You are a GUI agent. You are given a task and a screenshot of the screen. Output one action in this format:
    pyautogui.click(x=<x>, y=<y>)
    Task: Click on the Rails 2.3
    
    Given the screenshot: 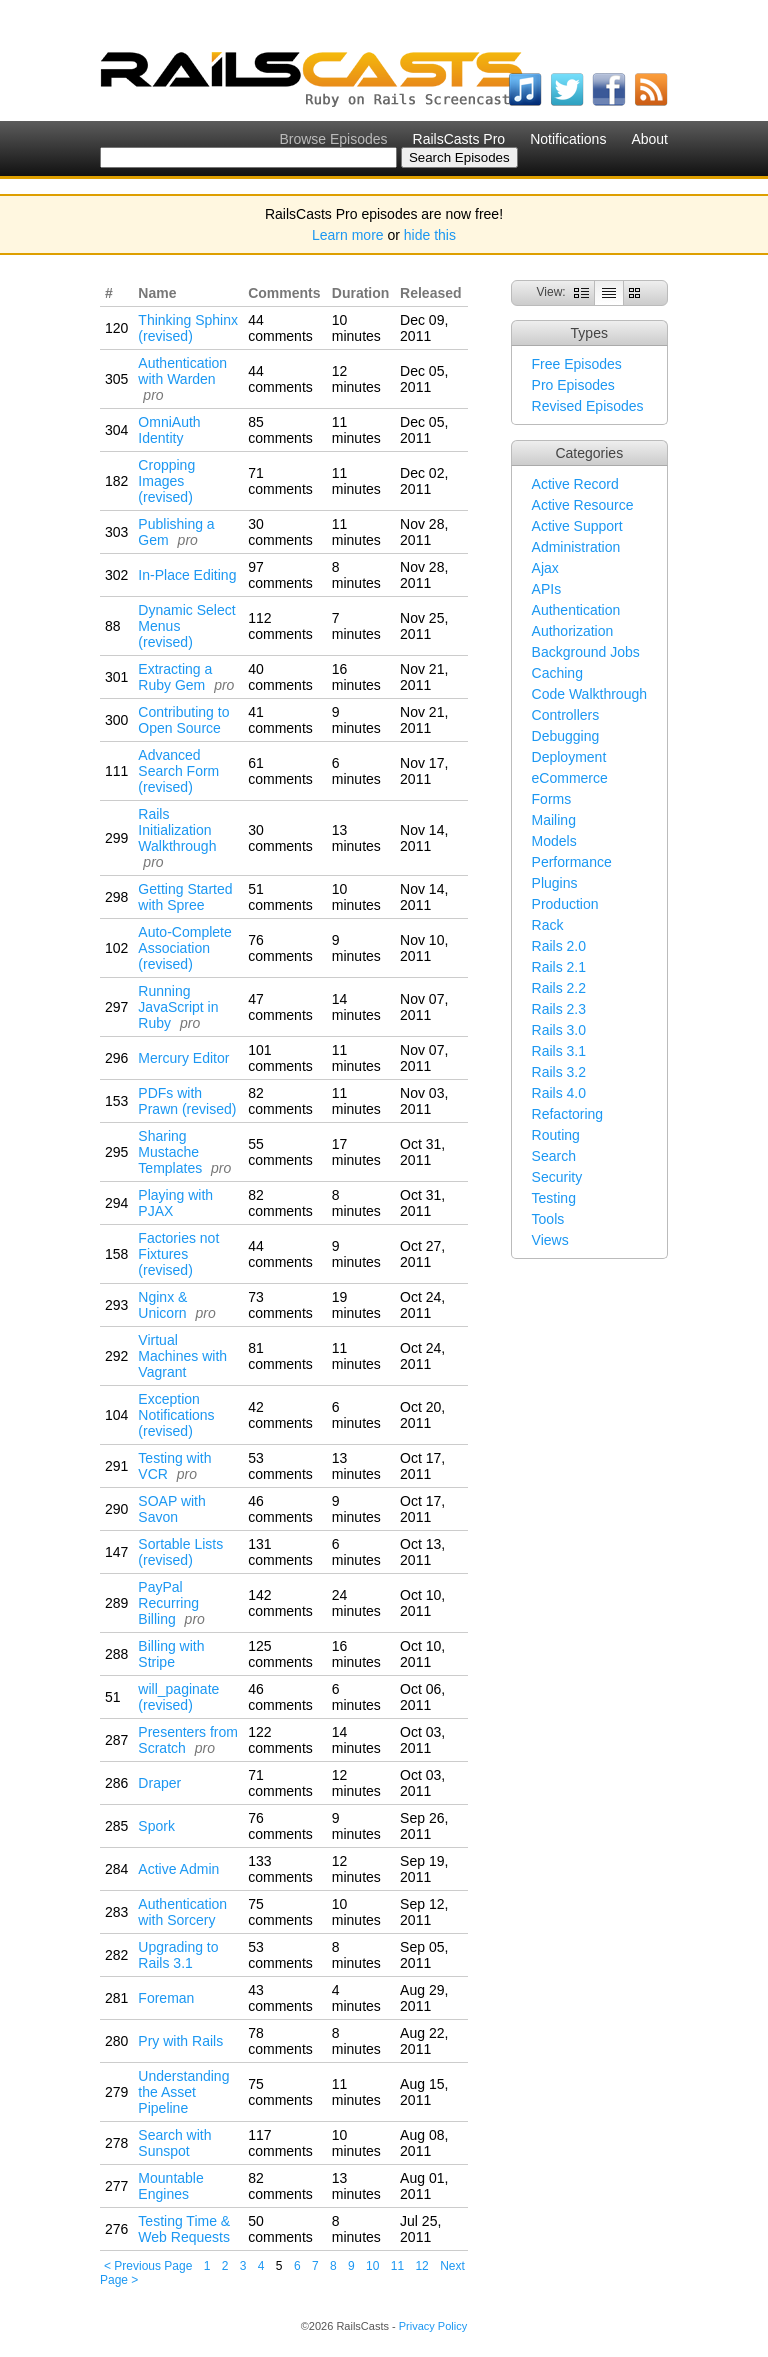 What is the action you would take?
    pyautogui.click(x=559, y=1009)
    